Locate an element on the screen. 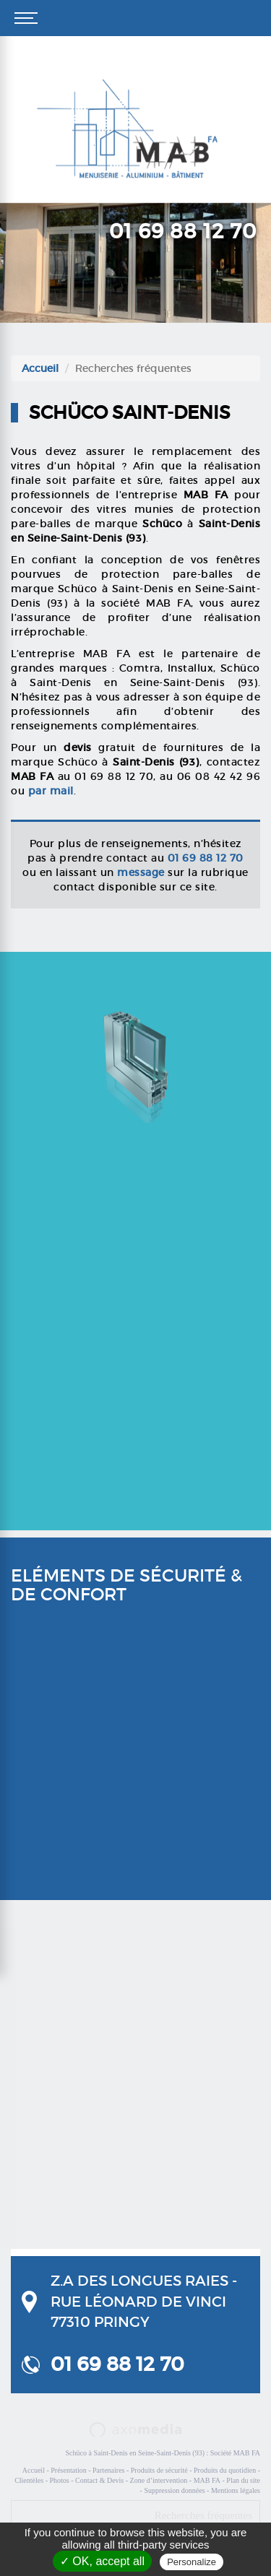 The image size is (271, 2576). MAB FA is located at coordinates (207, 2480).